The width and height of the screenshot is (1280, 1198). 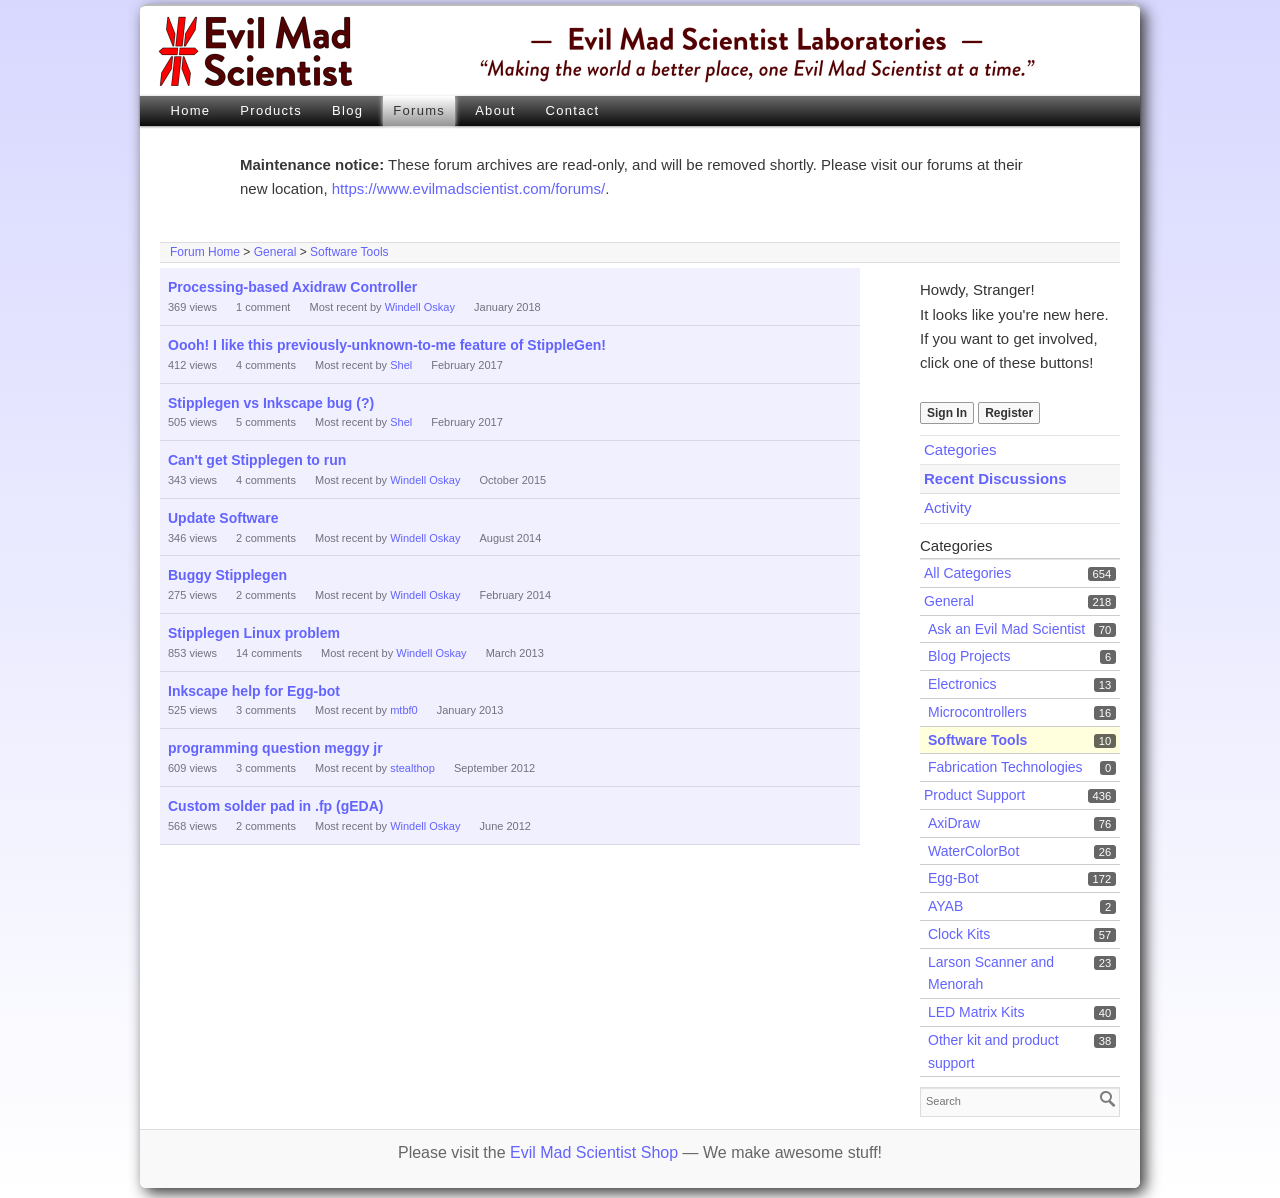 What do you see at coordinates (254, 691) in the screenshot?
I see `Inkscape help for Egg-bot` at bounding box center [254, 691].